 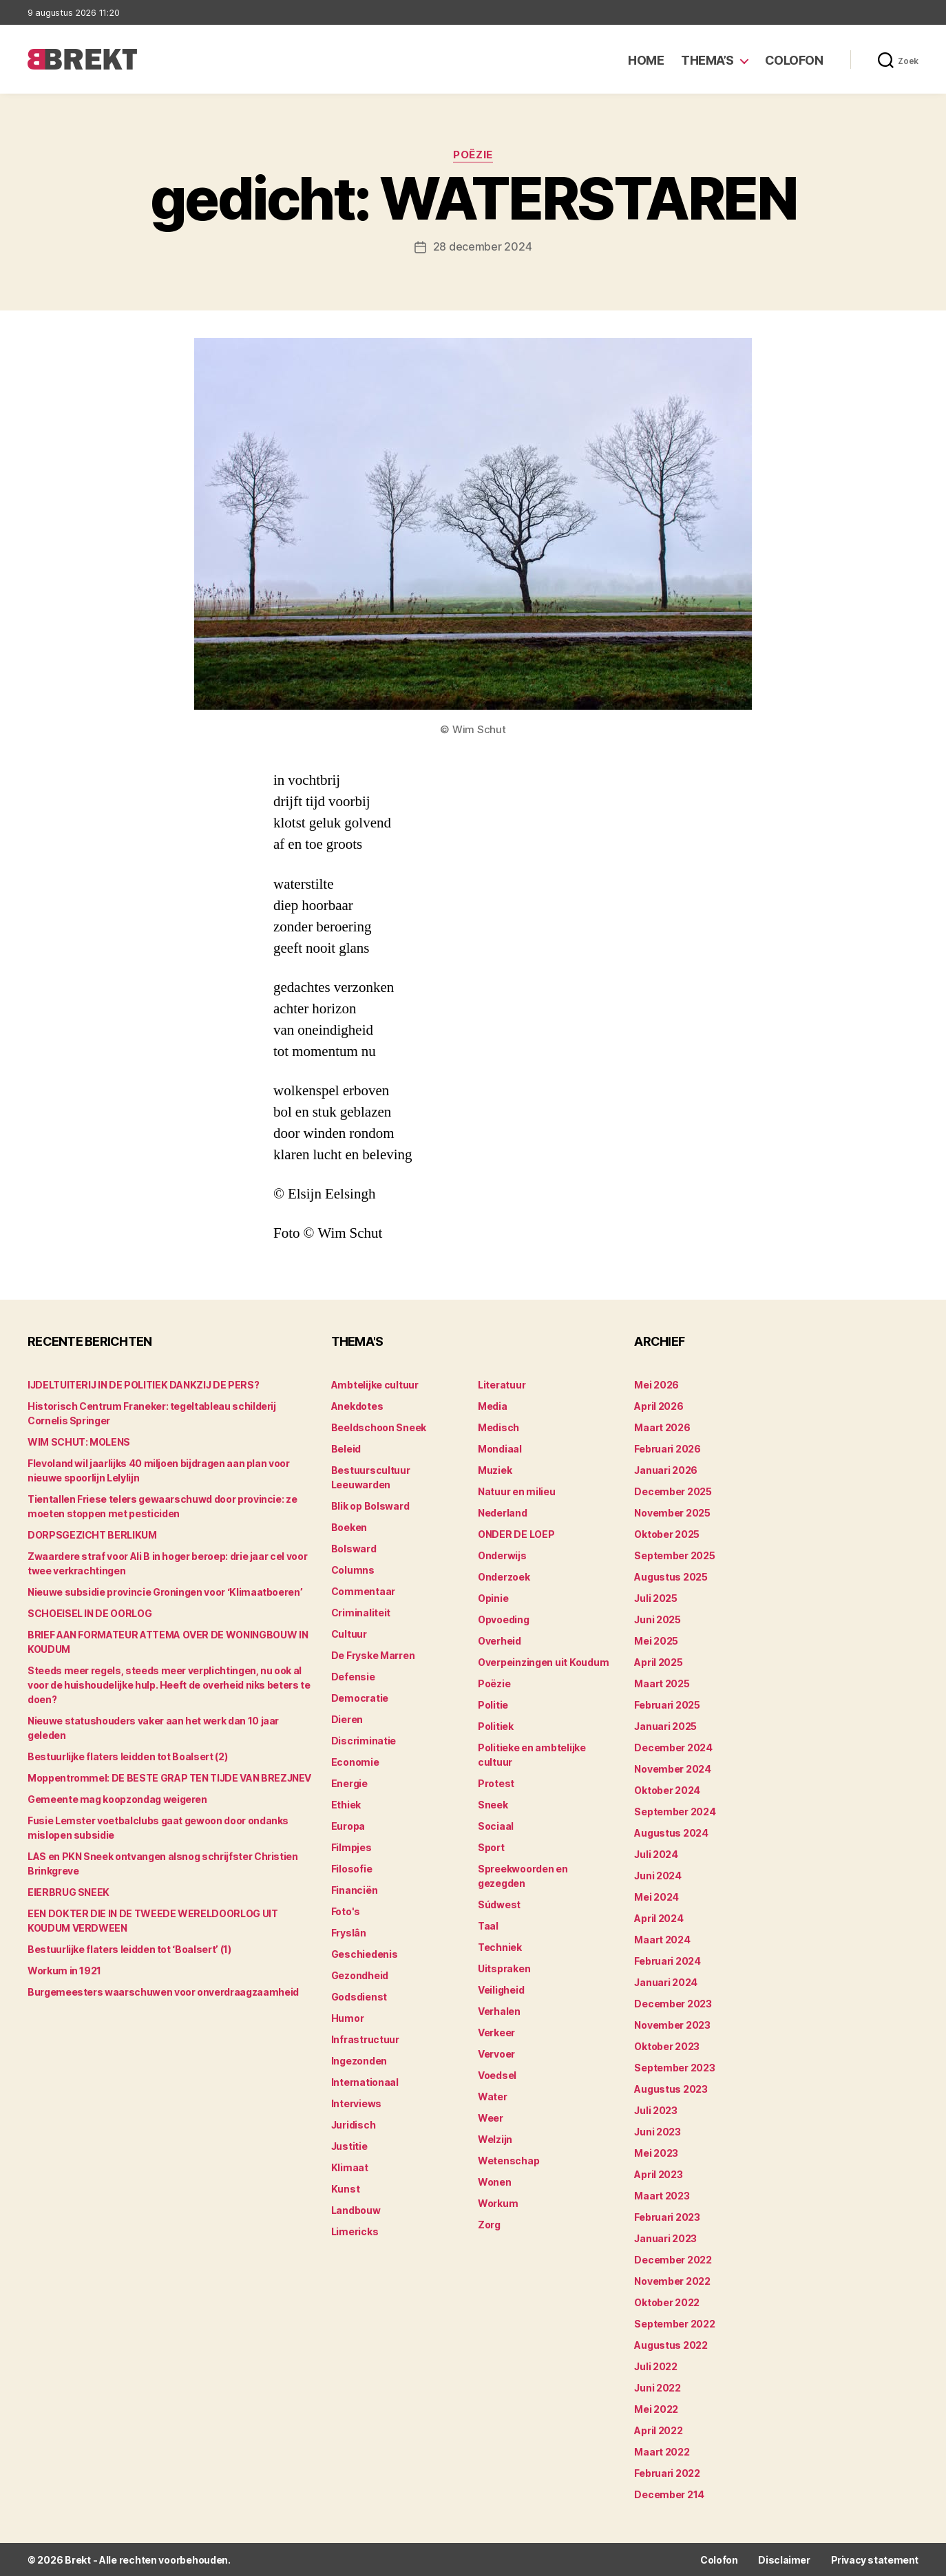 I want to click on Politiek, so click(x=496, y=1725).